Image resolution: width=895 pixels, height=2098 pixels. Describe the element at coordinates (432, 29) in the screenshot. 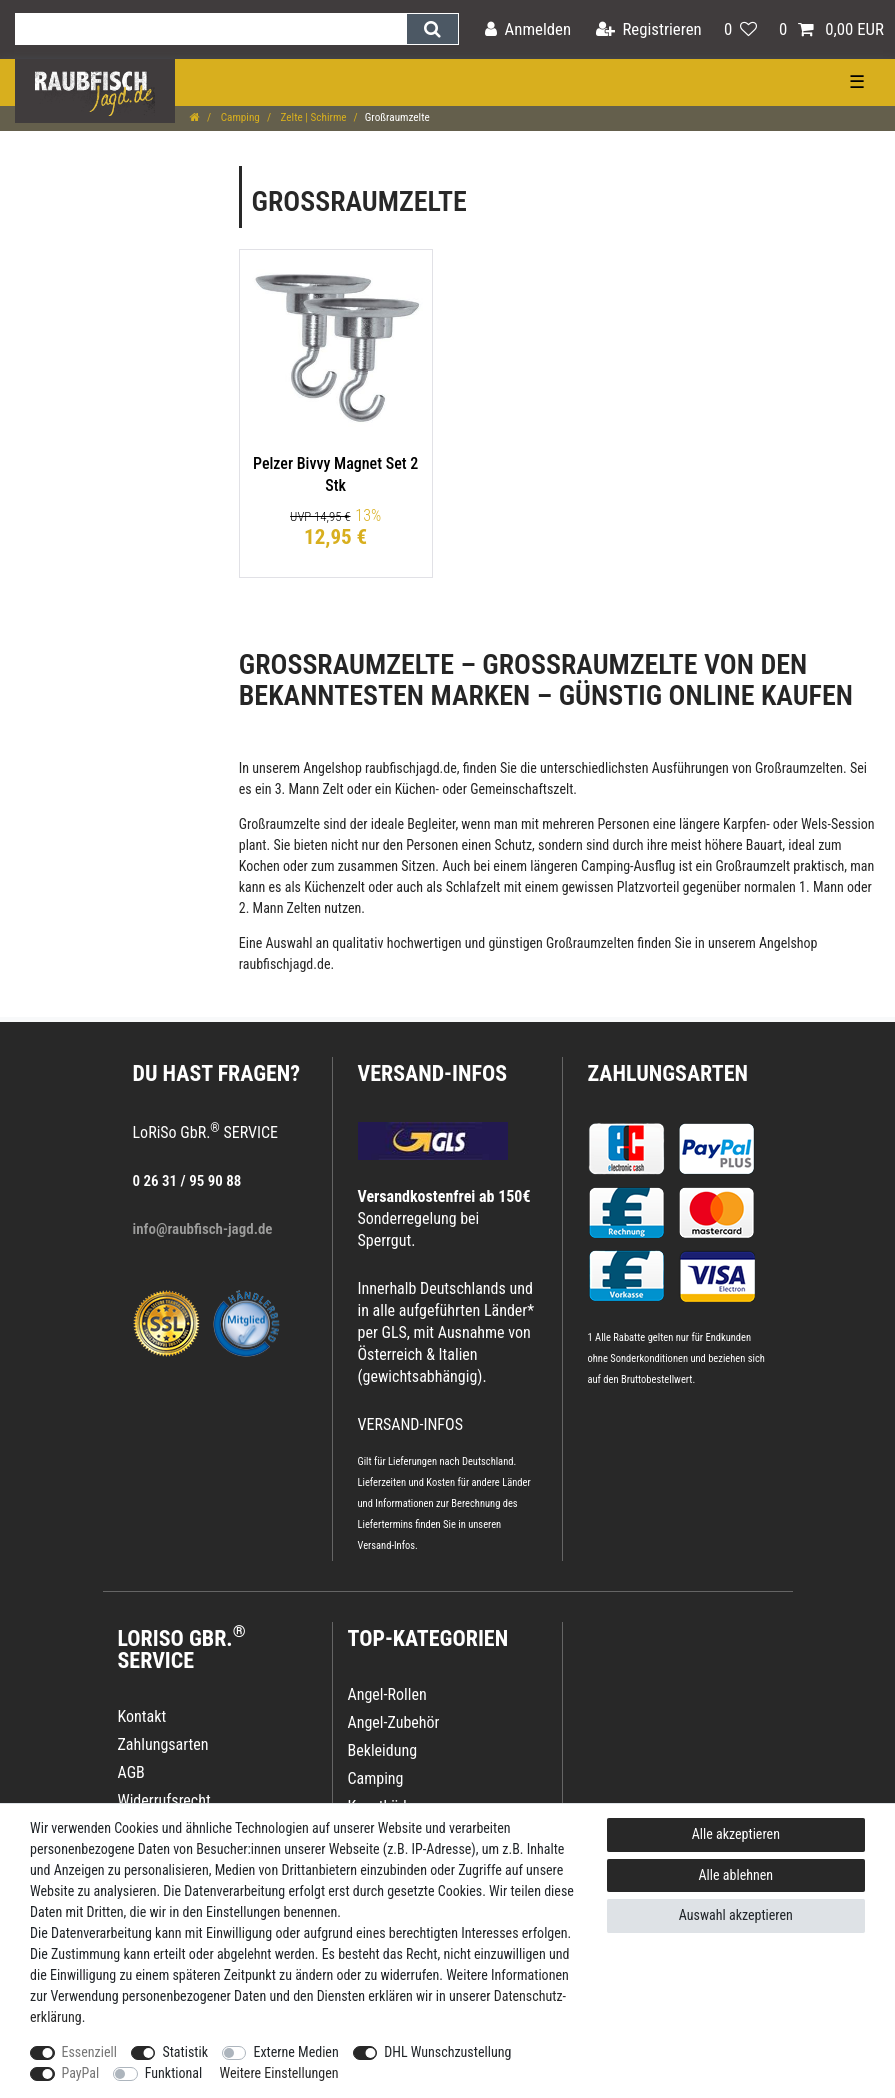

I see `[Suche]` at that location.